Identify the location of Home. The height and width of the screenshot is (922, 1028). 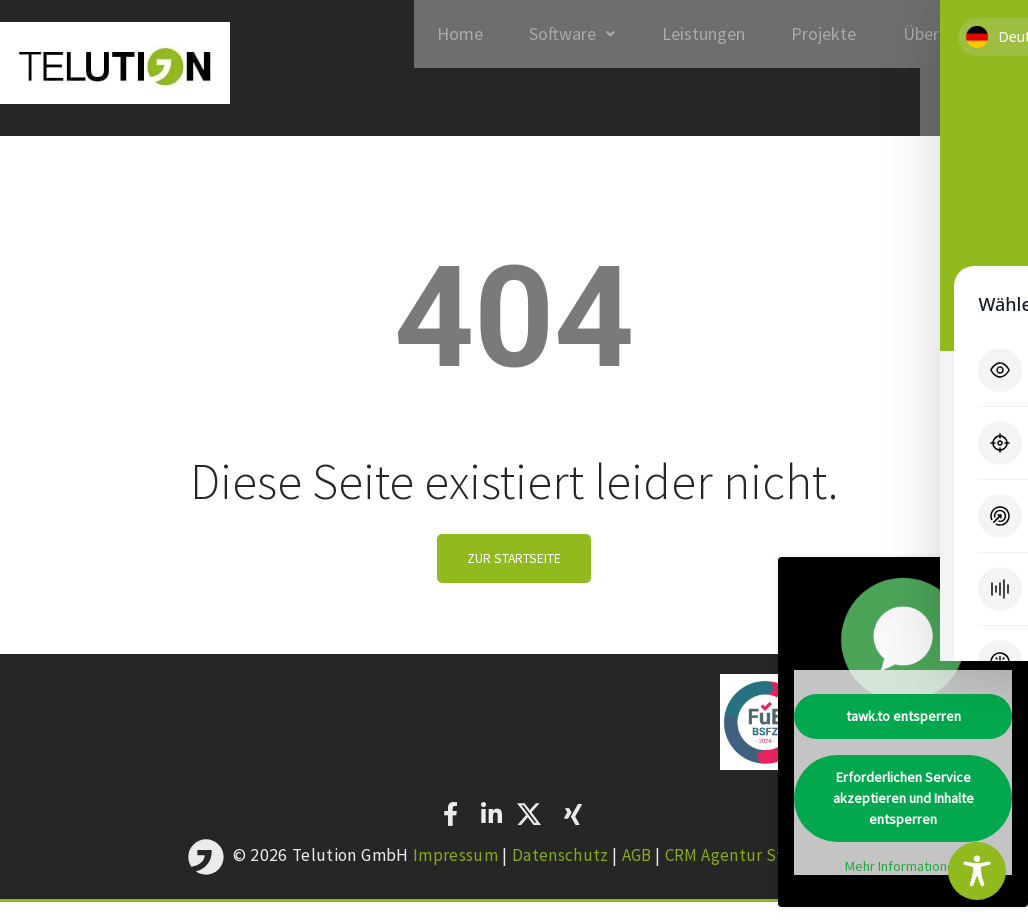
(435, 38).